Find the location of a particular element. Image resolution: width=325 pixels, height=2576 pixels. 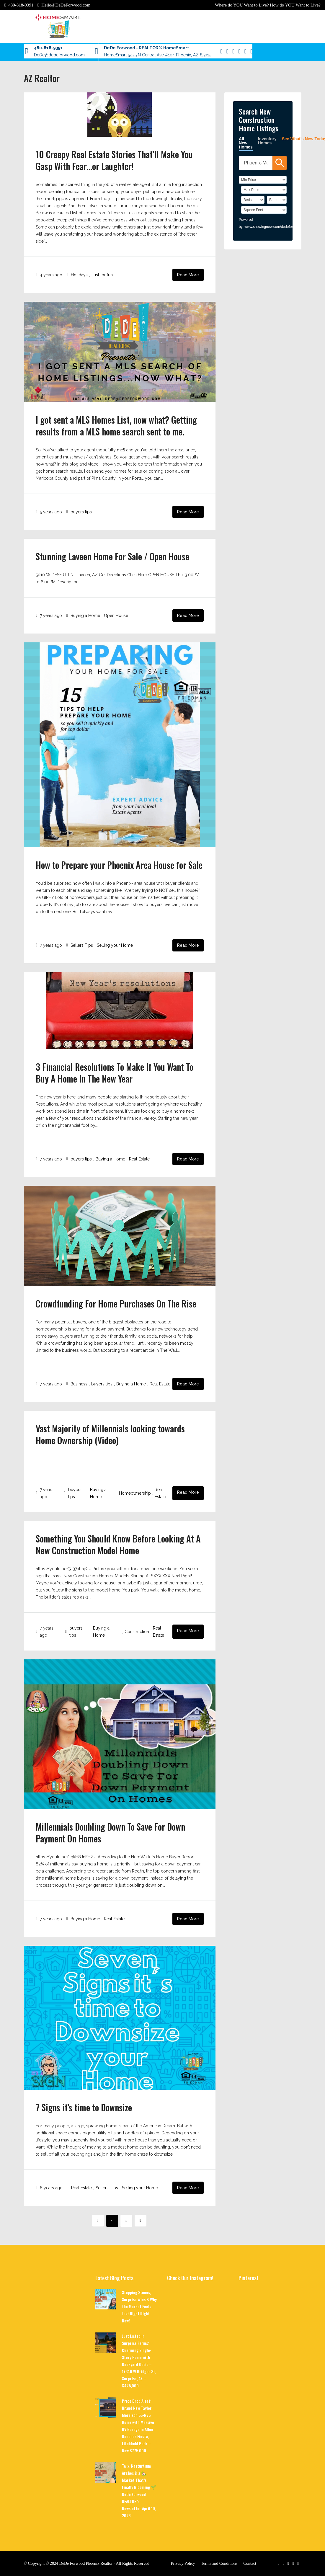

Business is located at coordinates (79, 1384).